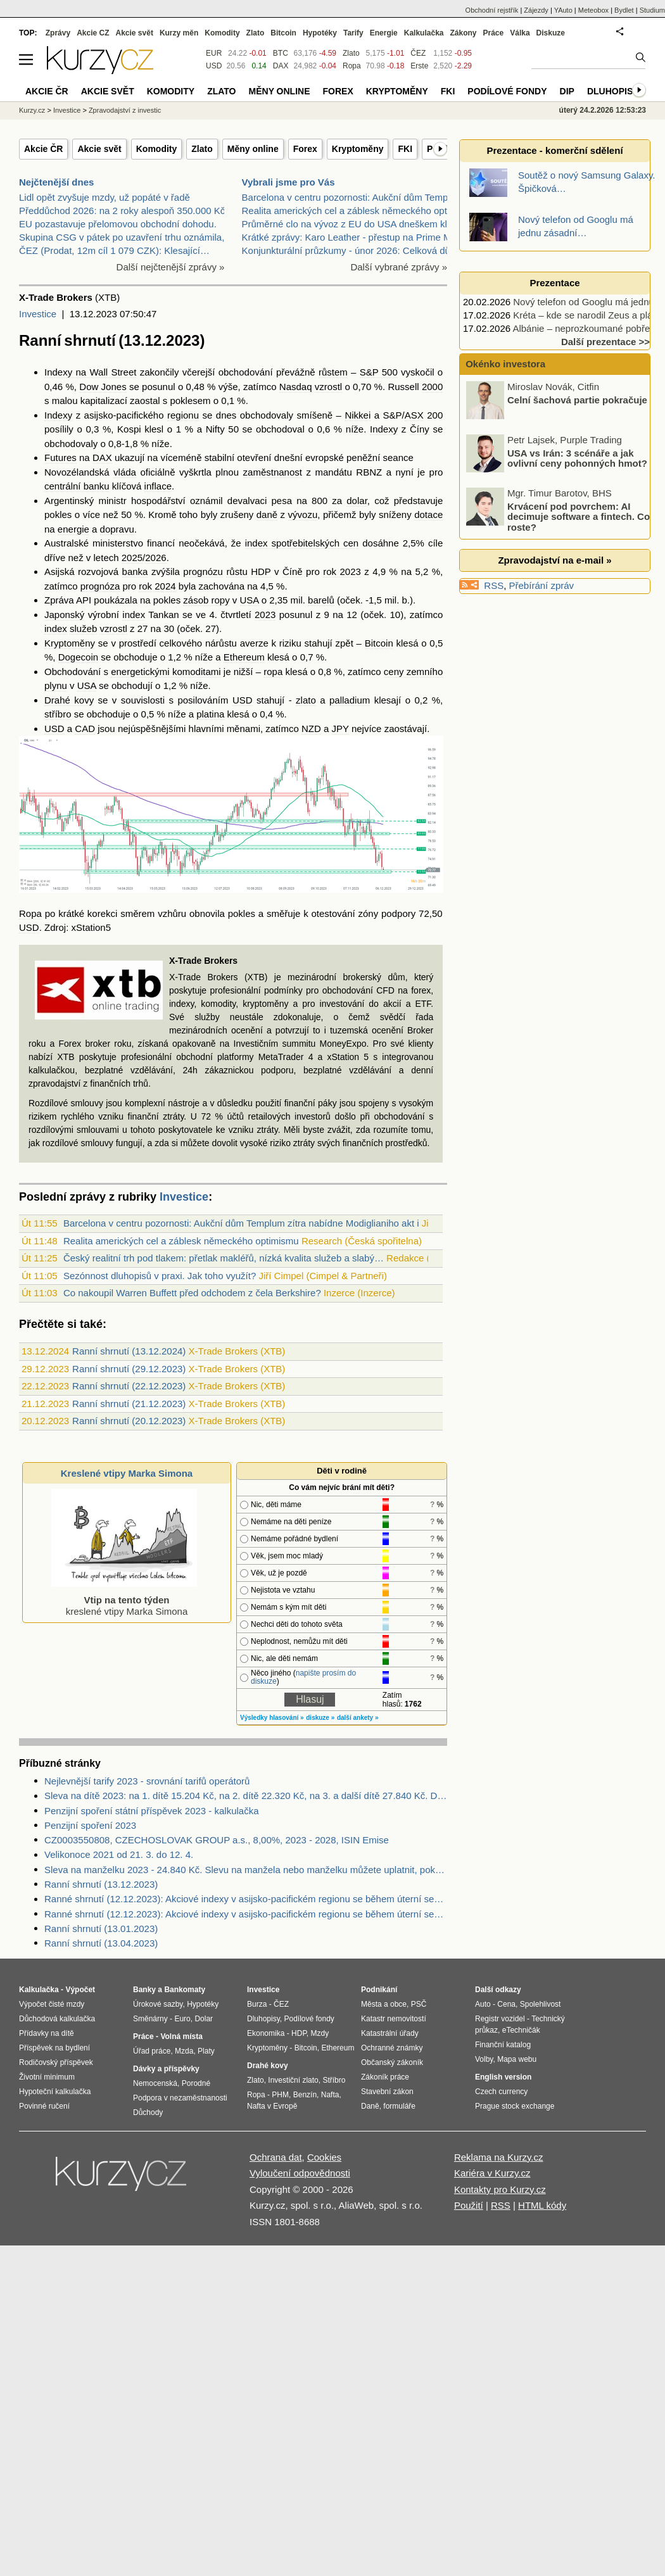  Describe the element at coordinates (135, 571) in the screenshot. I see `banka` at that location.